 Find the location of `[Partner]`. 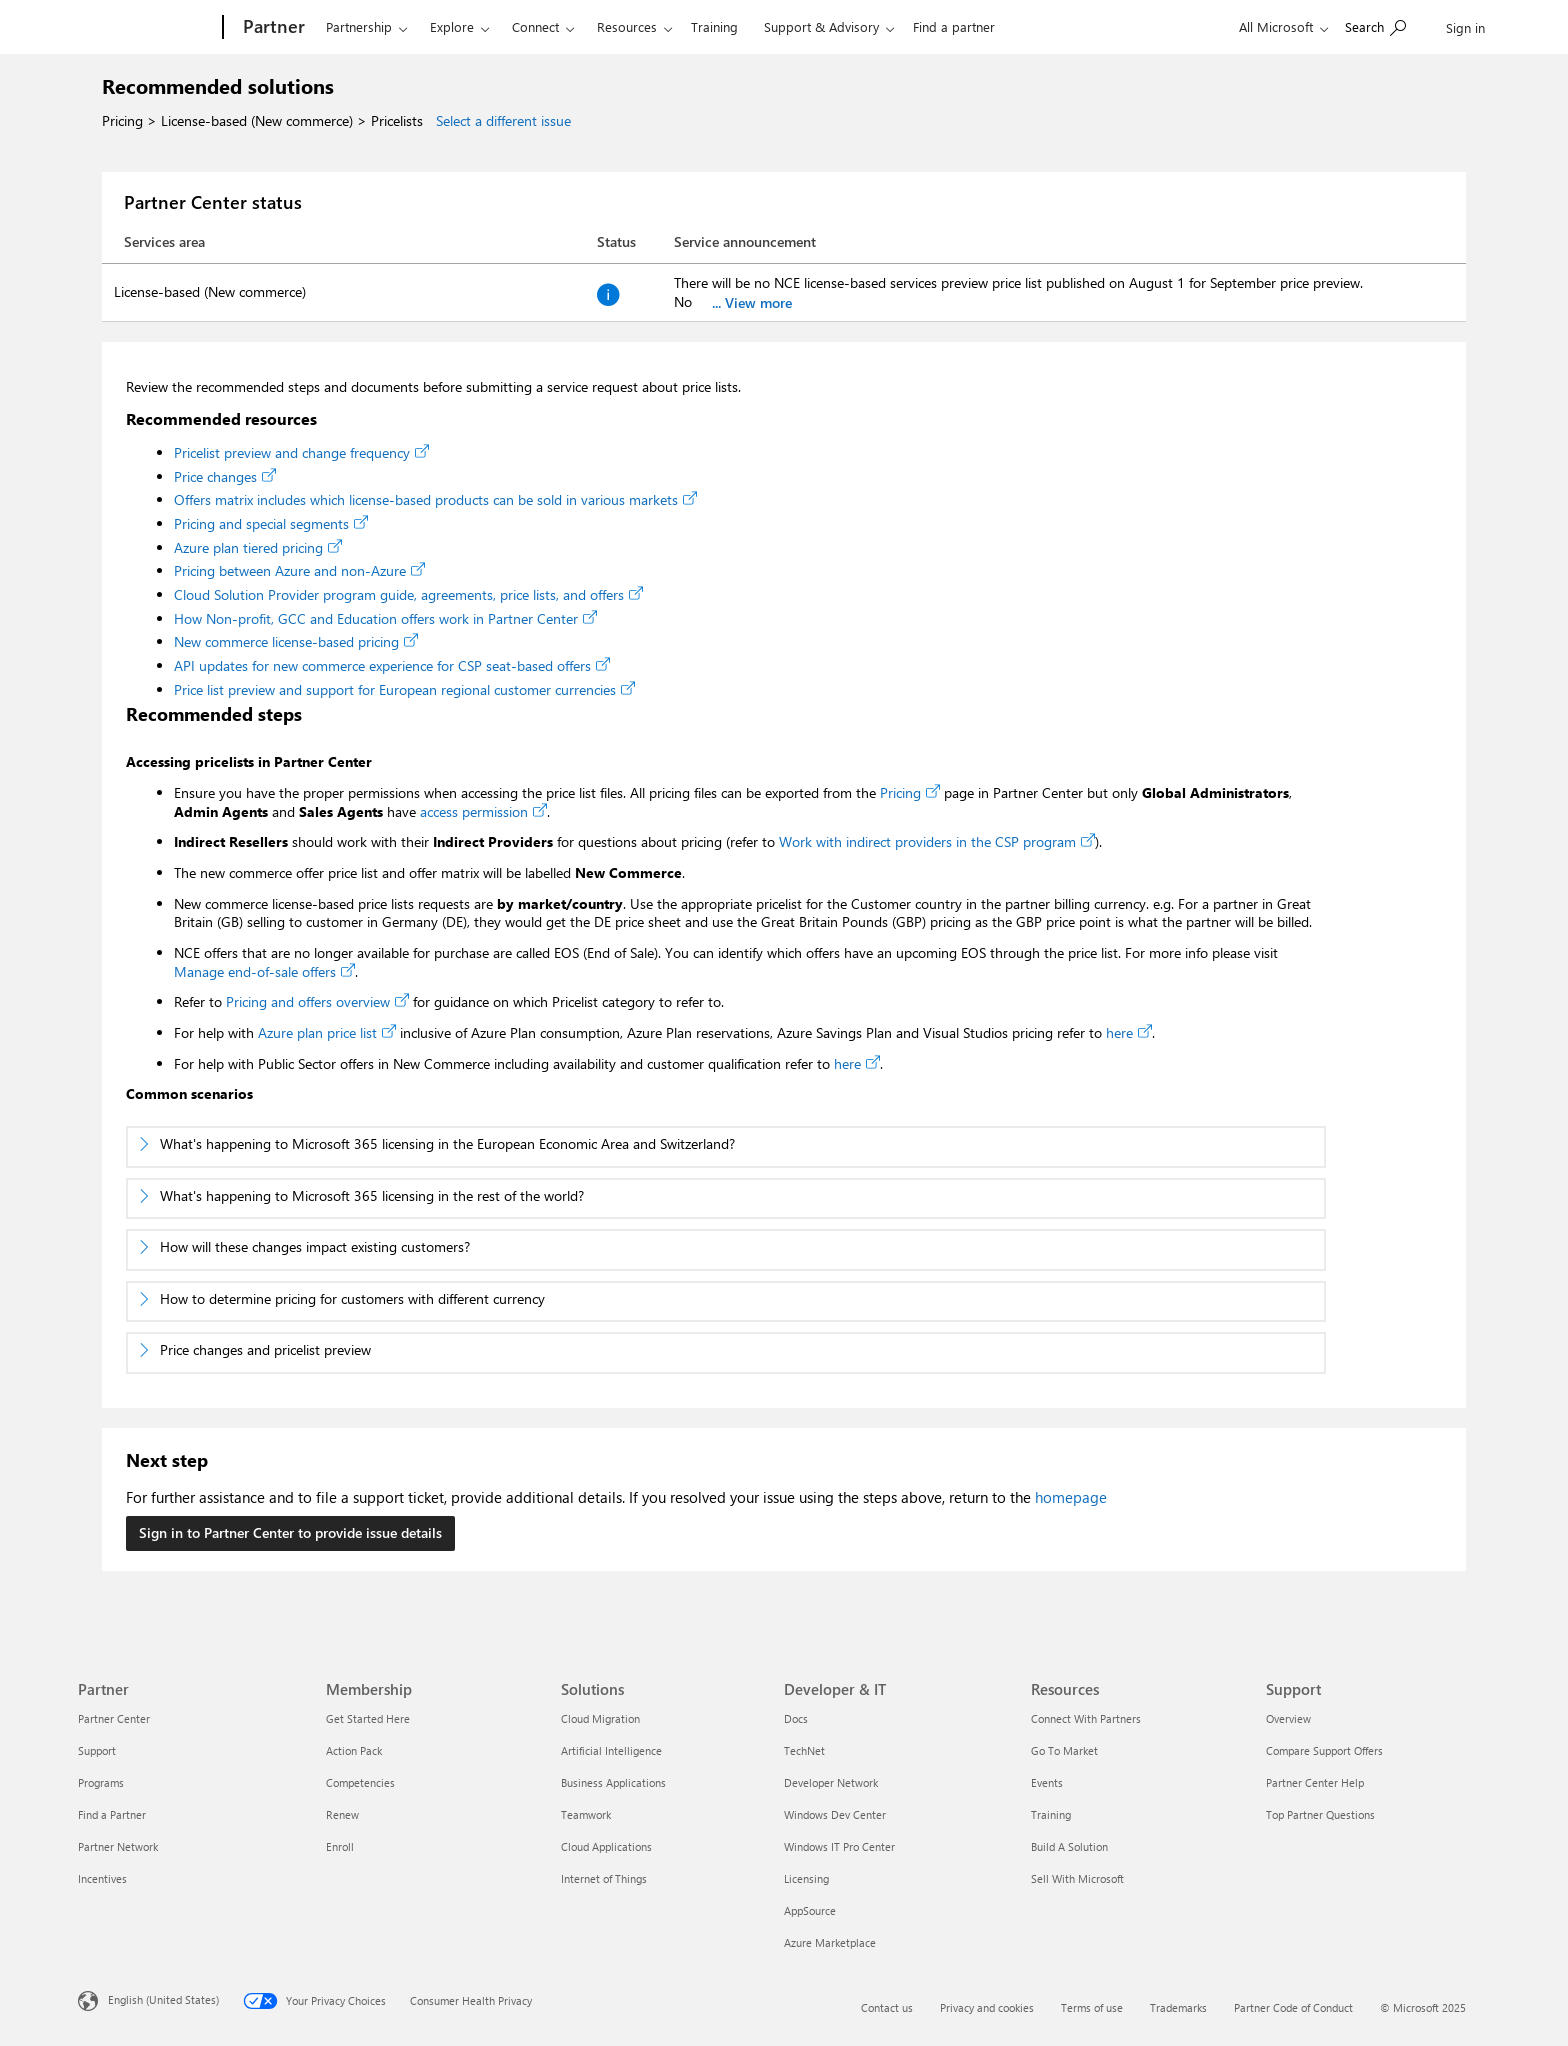

[Partner] is located at coordinates (272, 28).